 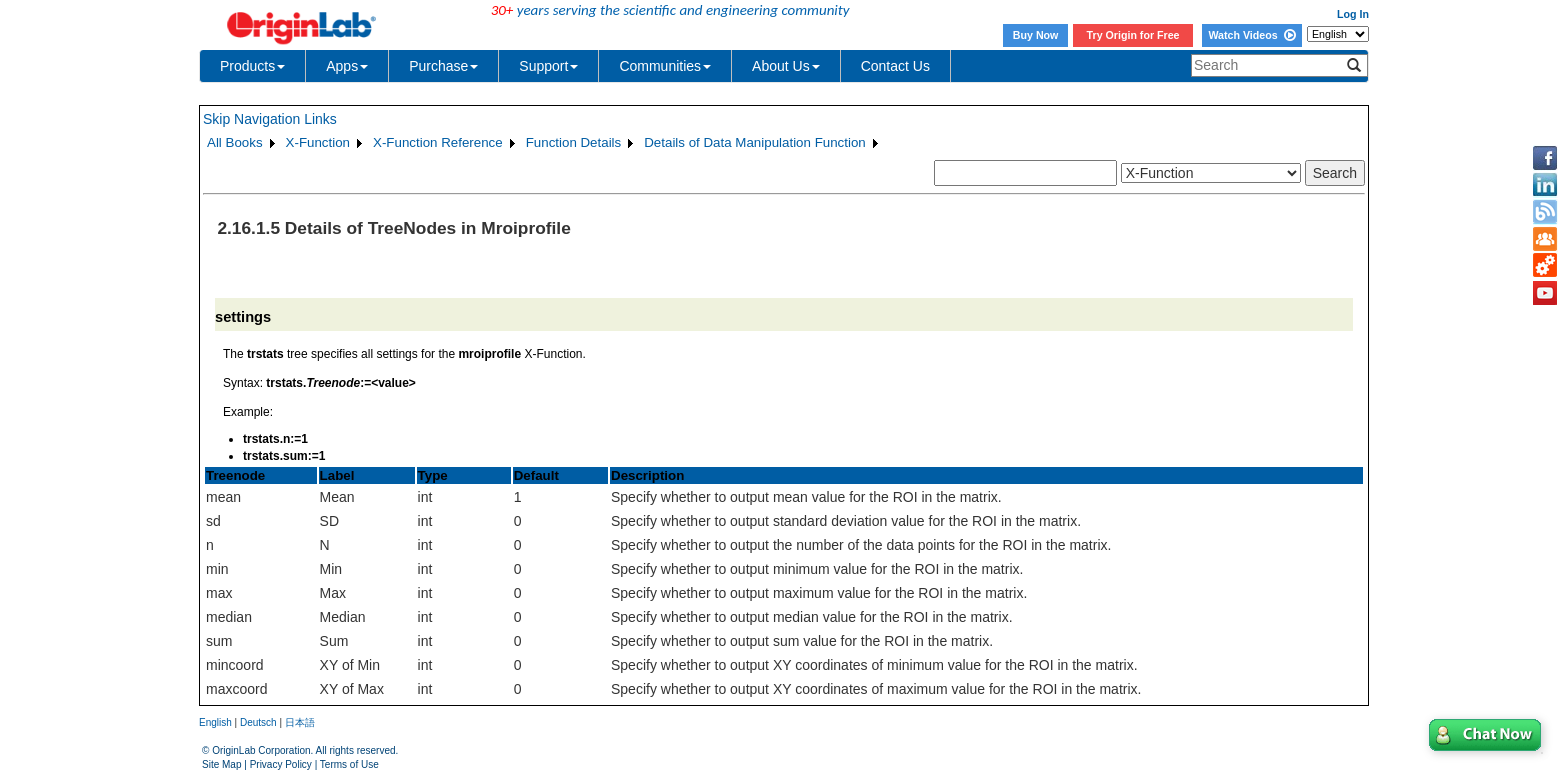 I want to click on Site Map, so click(x=221, y=764).